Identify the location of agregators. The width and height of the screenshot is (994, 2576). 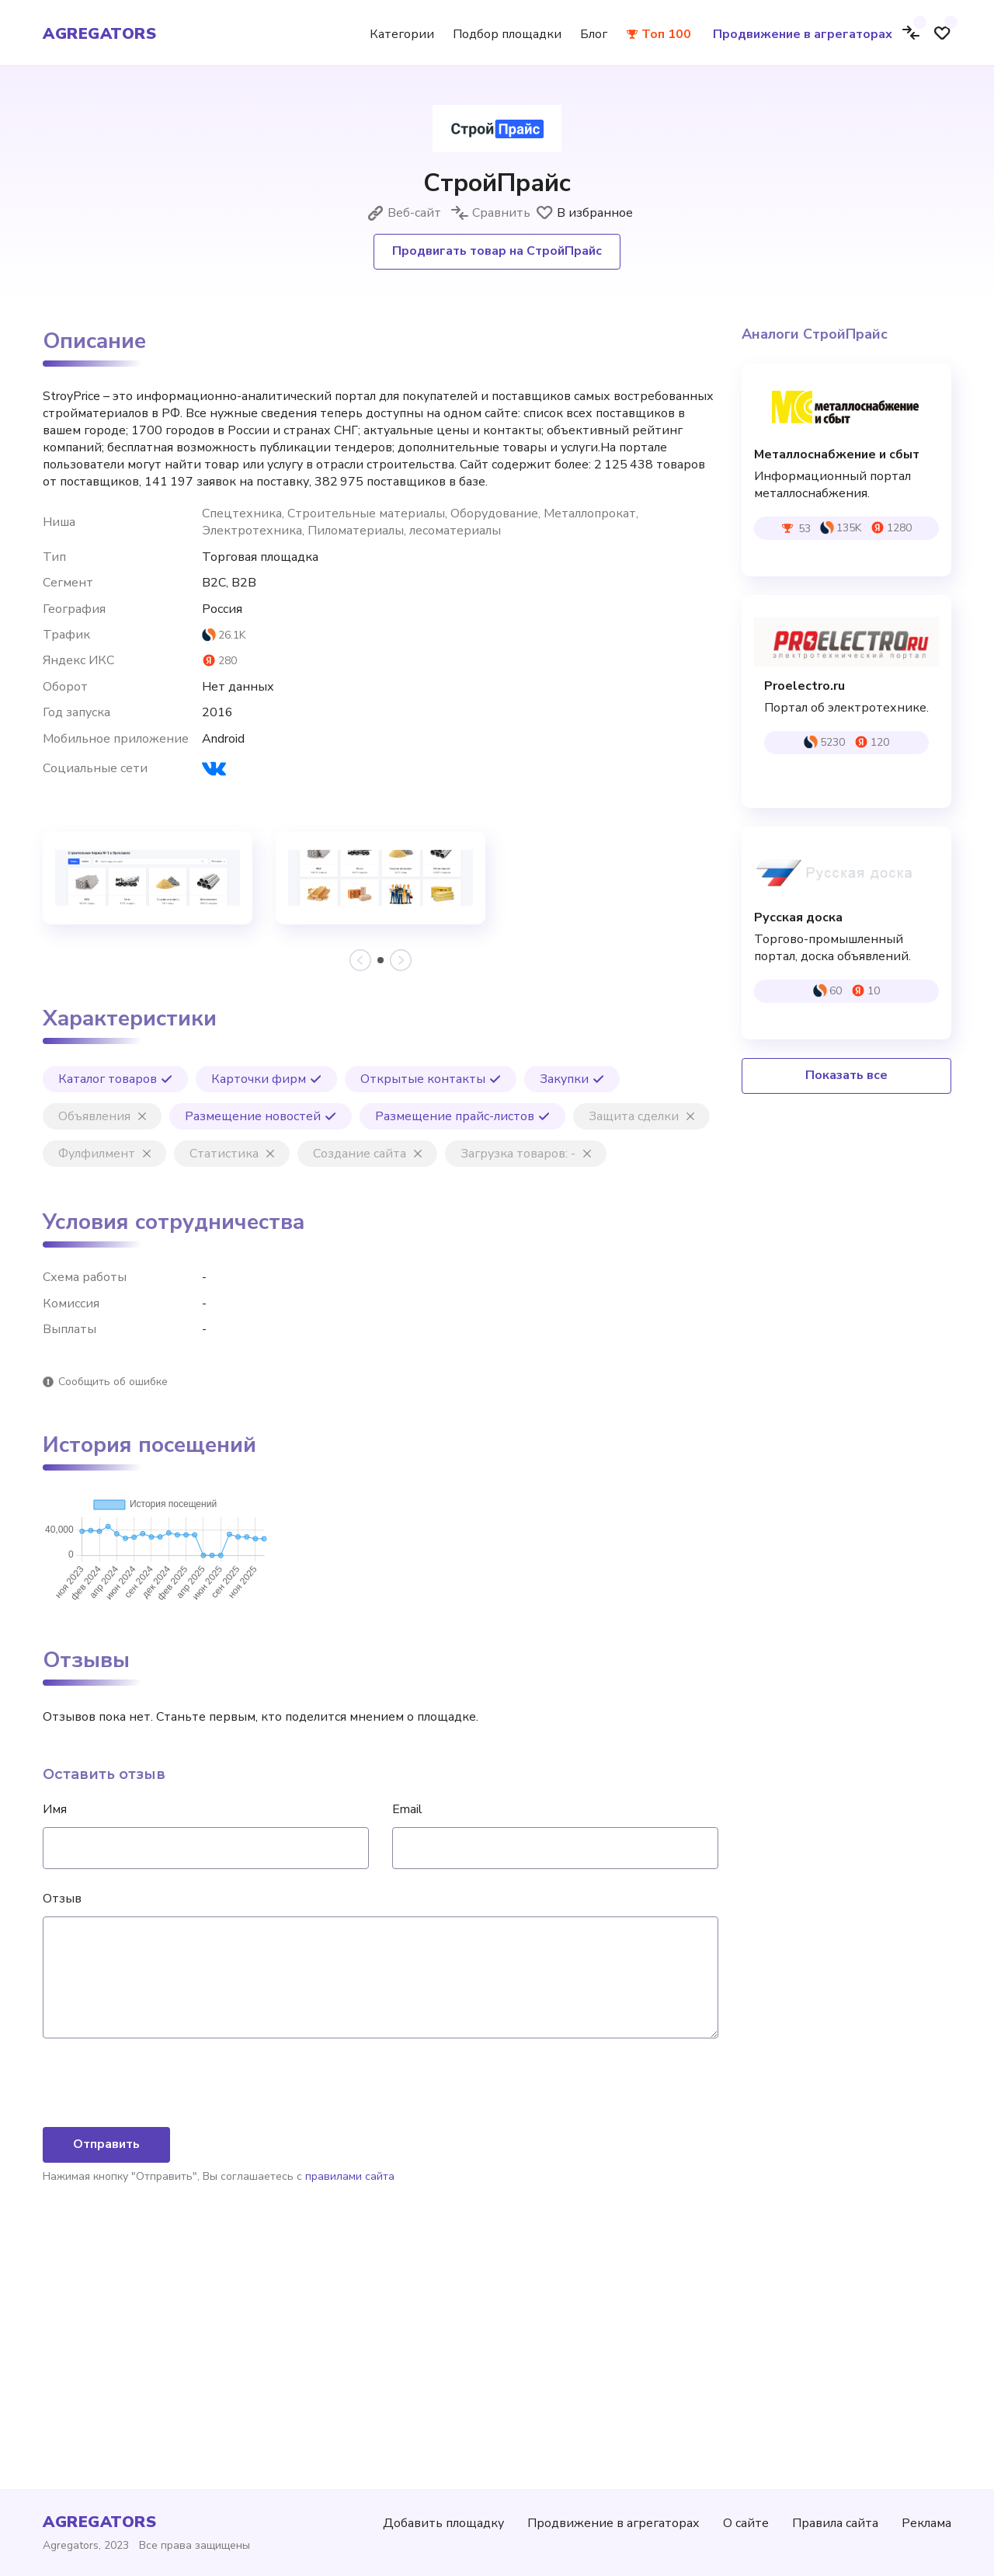
(99, 34).